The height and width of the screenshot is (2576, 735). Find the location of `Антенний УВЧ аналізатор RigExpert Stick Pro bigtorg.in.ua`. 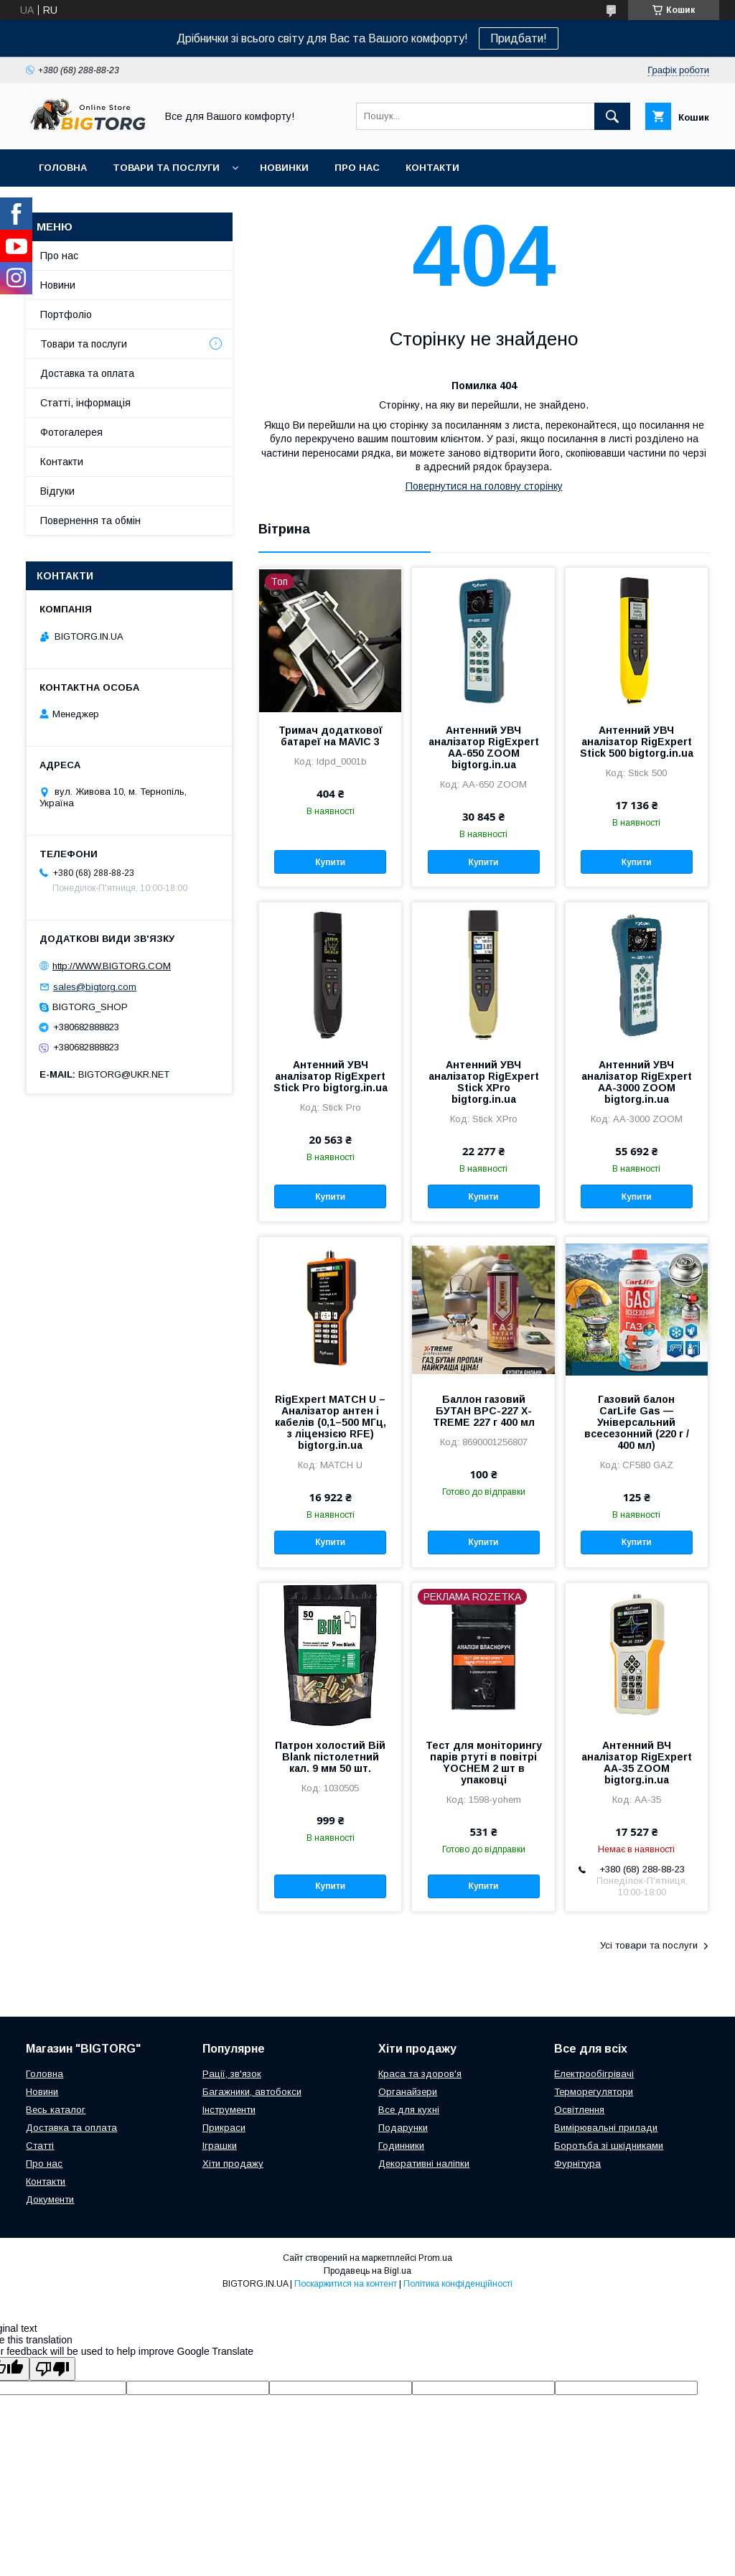

Антенний УВЧ аналізатор RigExpert Stick Pro bigtorg.in.ua is located at coordinates (330, 1076).